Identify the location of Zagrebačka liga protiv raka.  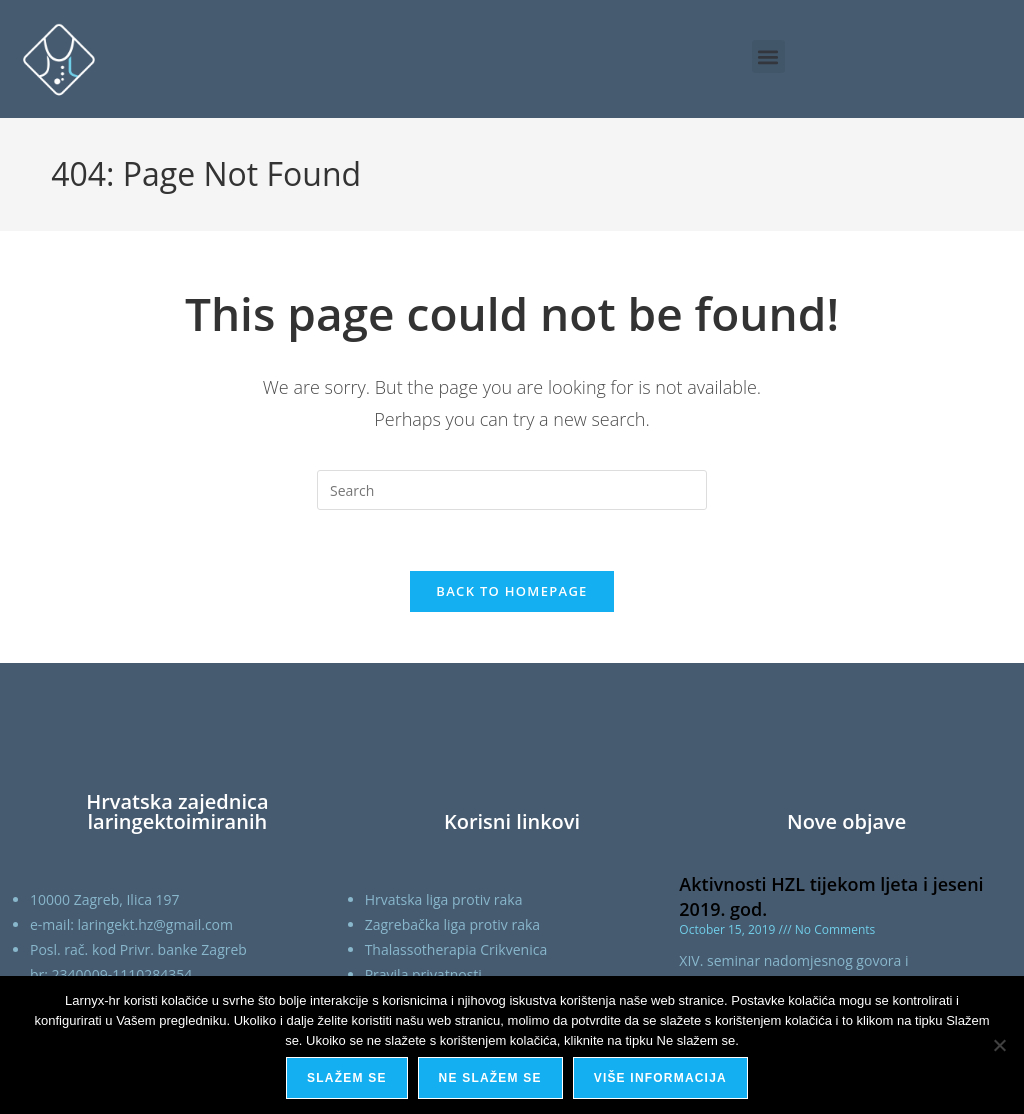
(452, 924).